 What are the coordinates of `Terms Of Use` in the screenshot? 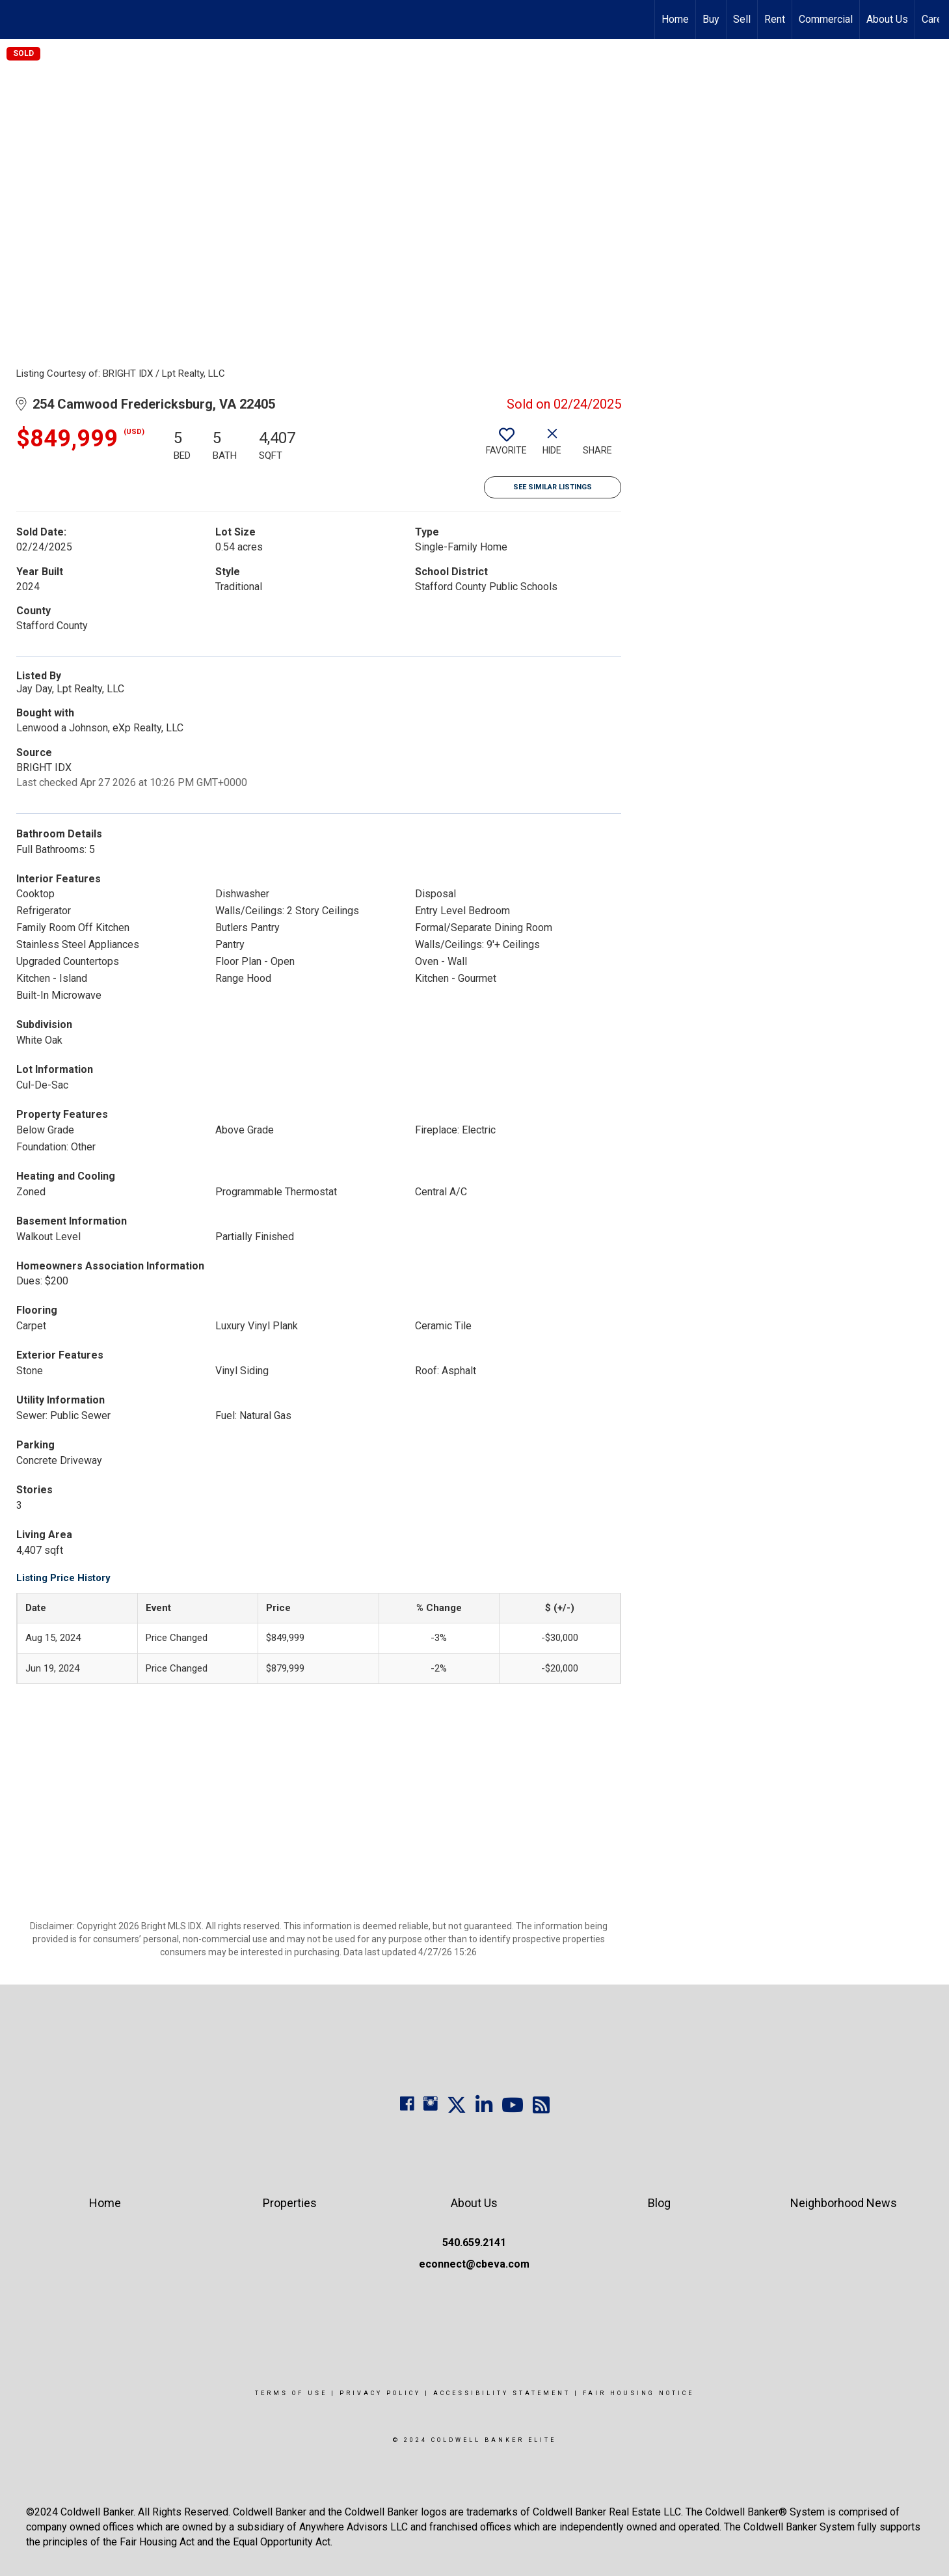 It's located at (291, 2393).